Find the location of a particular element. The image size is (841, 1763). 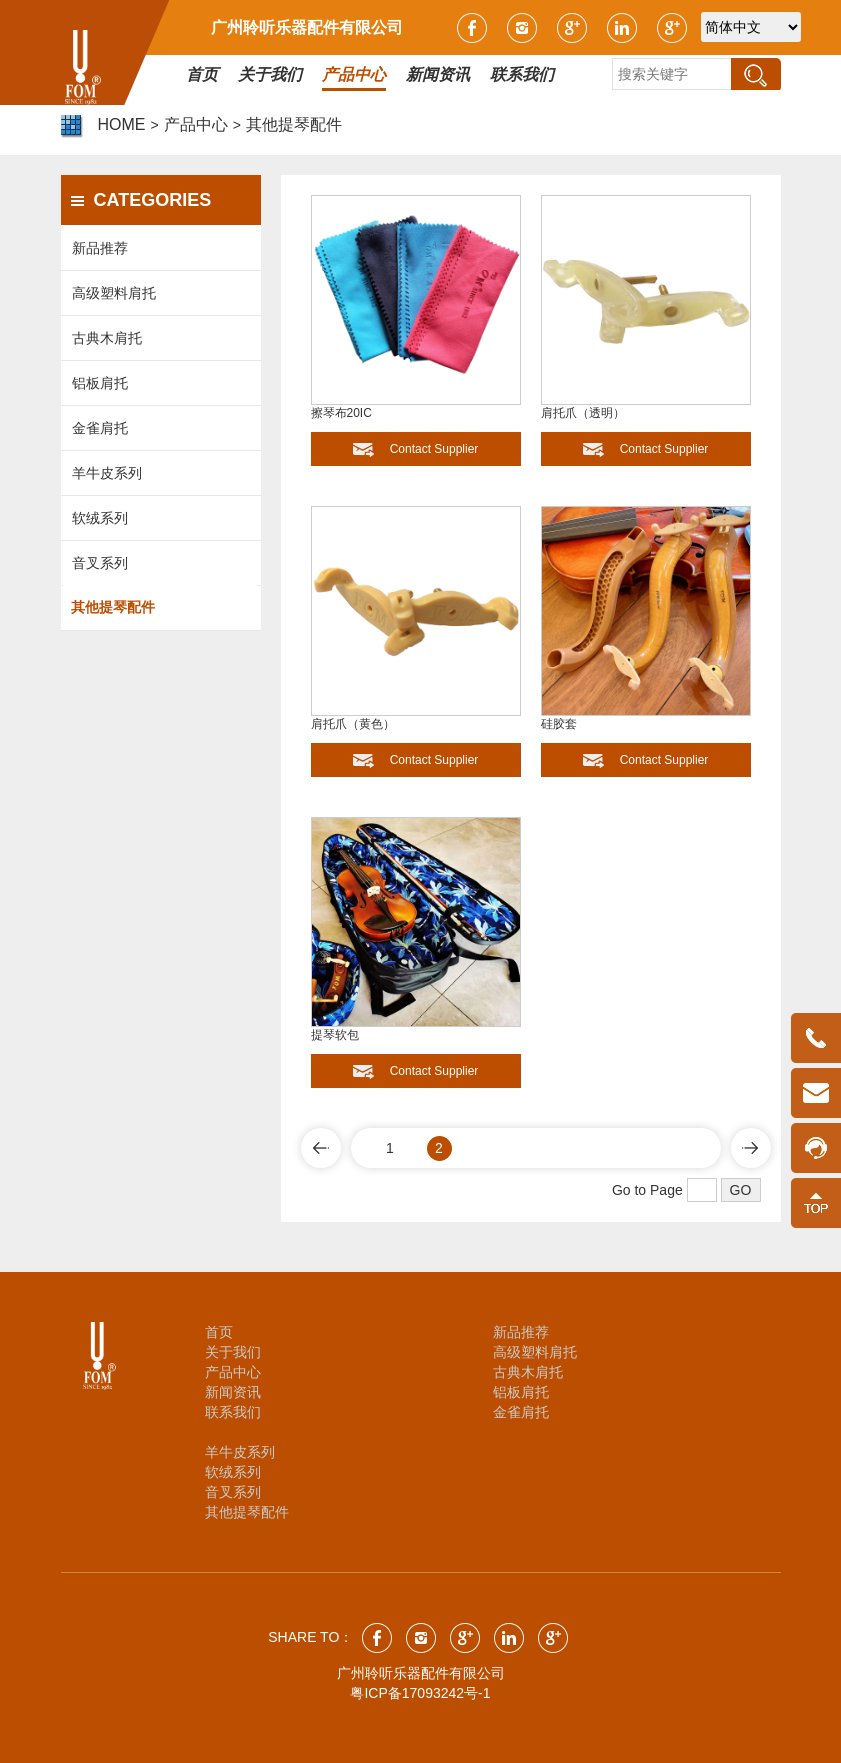

其他提琴配件 is located at coordinates (294, 124).